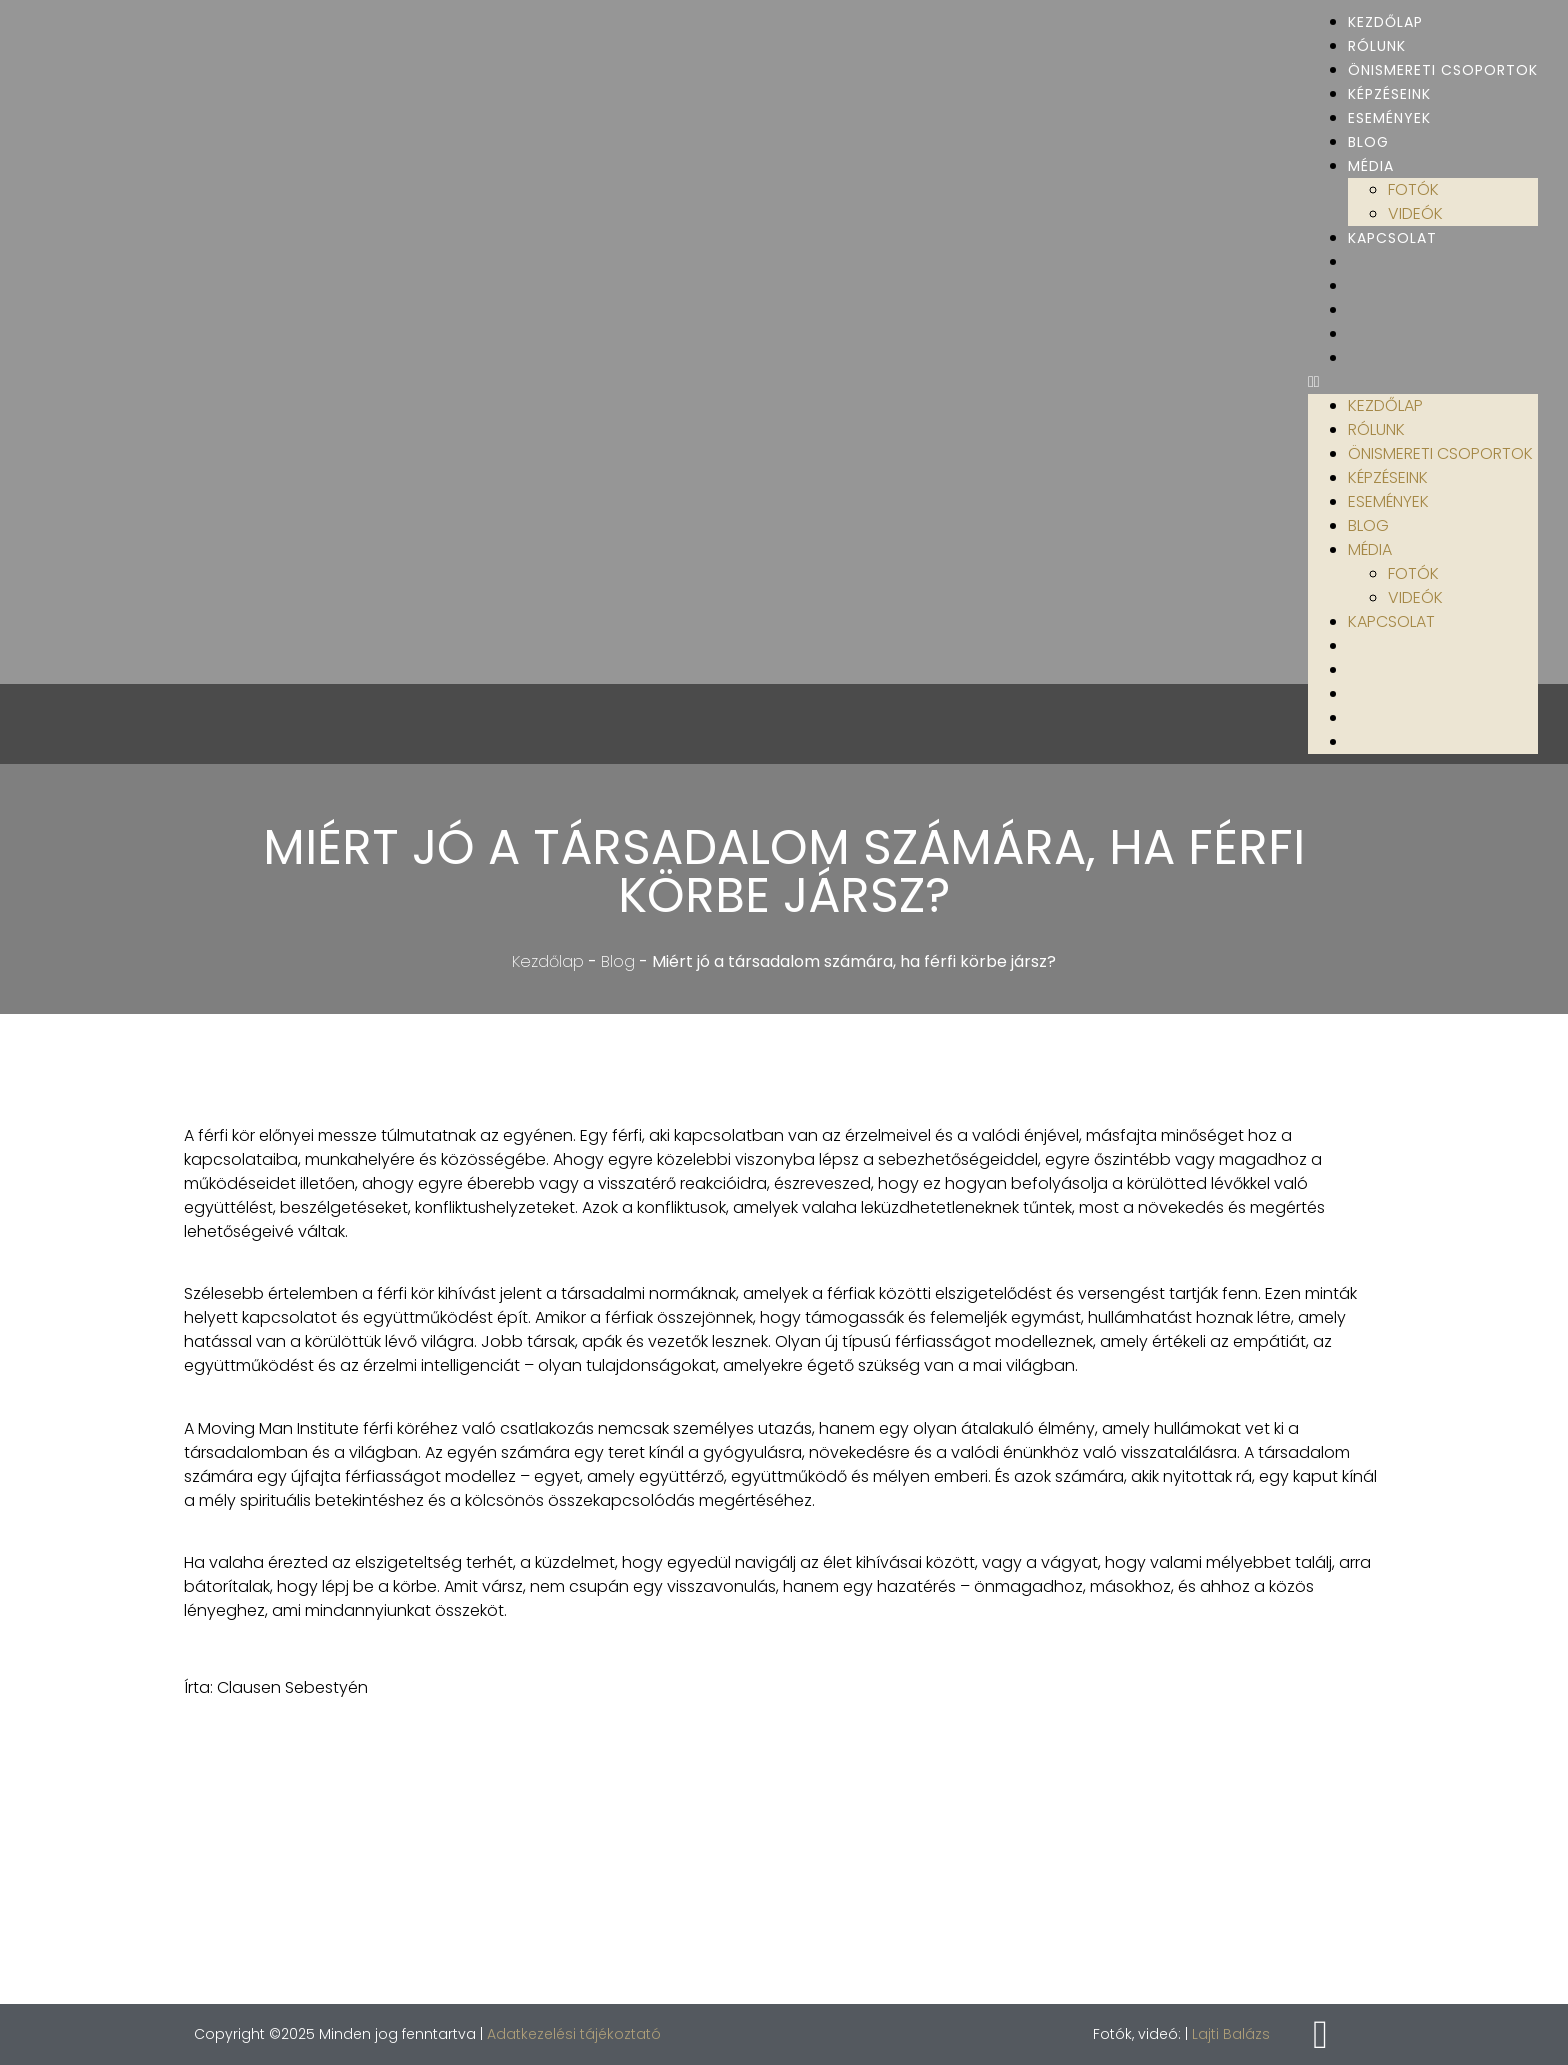  What do you see at coordinates (1389, 94) in the screenshot?
I see `Képzéseink` at bounding box center [1389, 94].